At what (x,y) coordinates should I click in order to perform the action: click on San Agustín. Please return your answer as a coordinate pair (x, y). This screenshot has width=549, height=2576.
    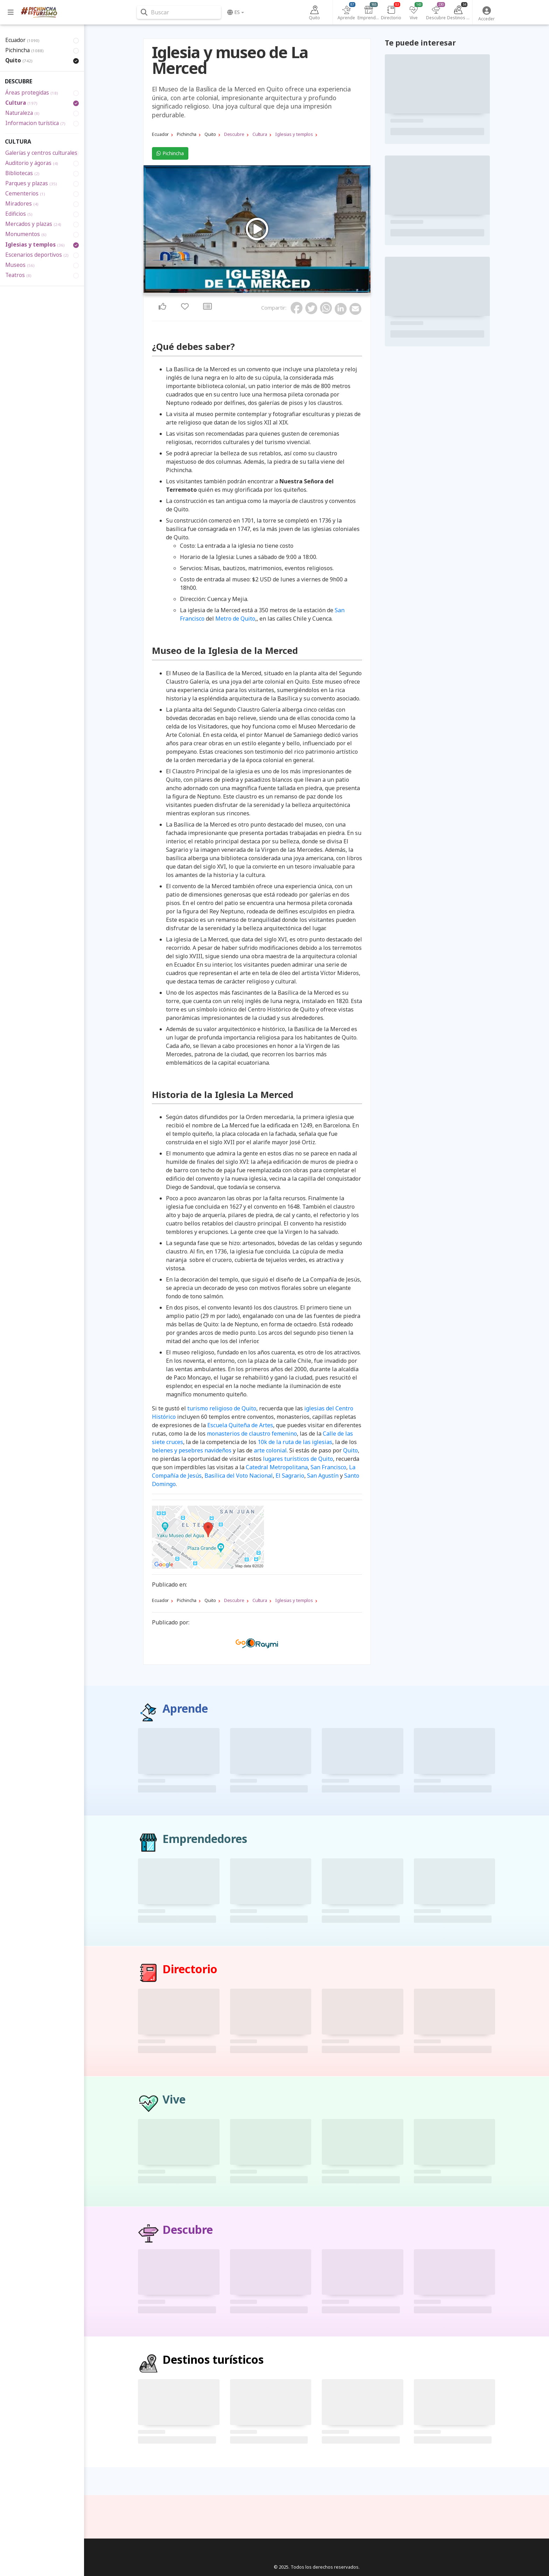
    Looking at the image, I should click on (323, 1475).